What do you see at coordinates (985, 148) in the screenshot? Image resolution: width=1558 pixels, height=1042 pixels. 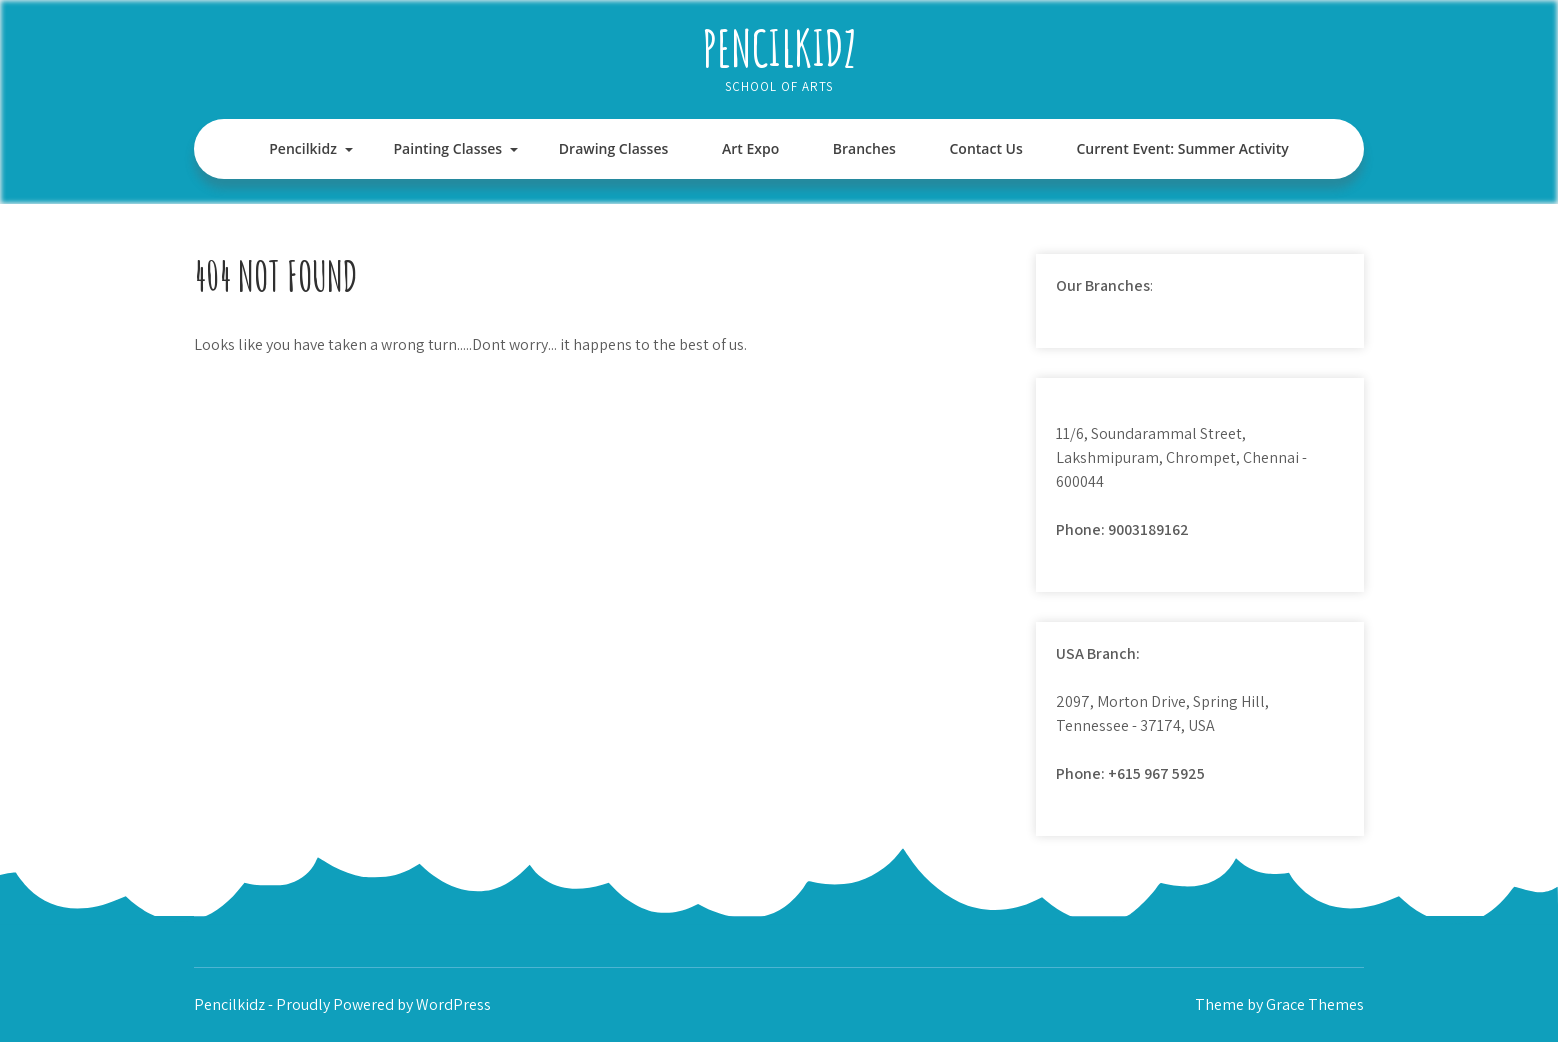 I see `Contact Us` at bounding box center [985, 148].